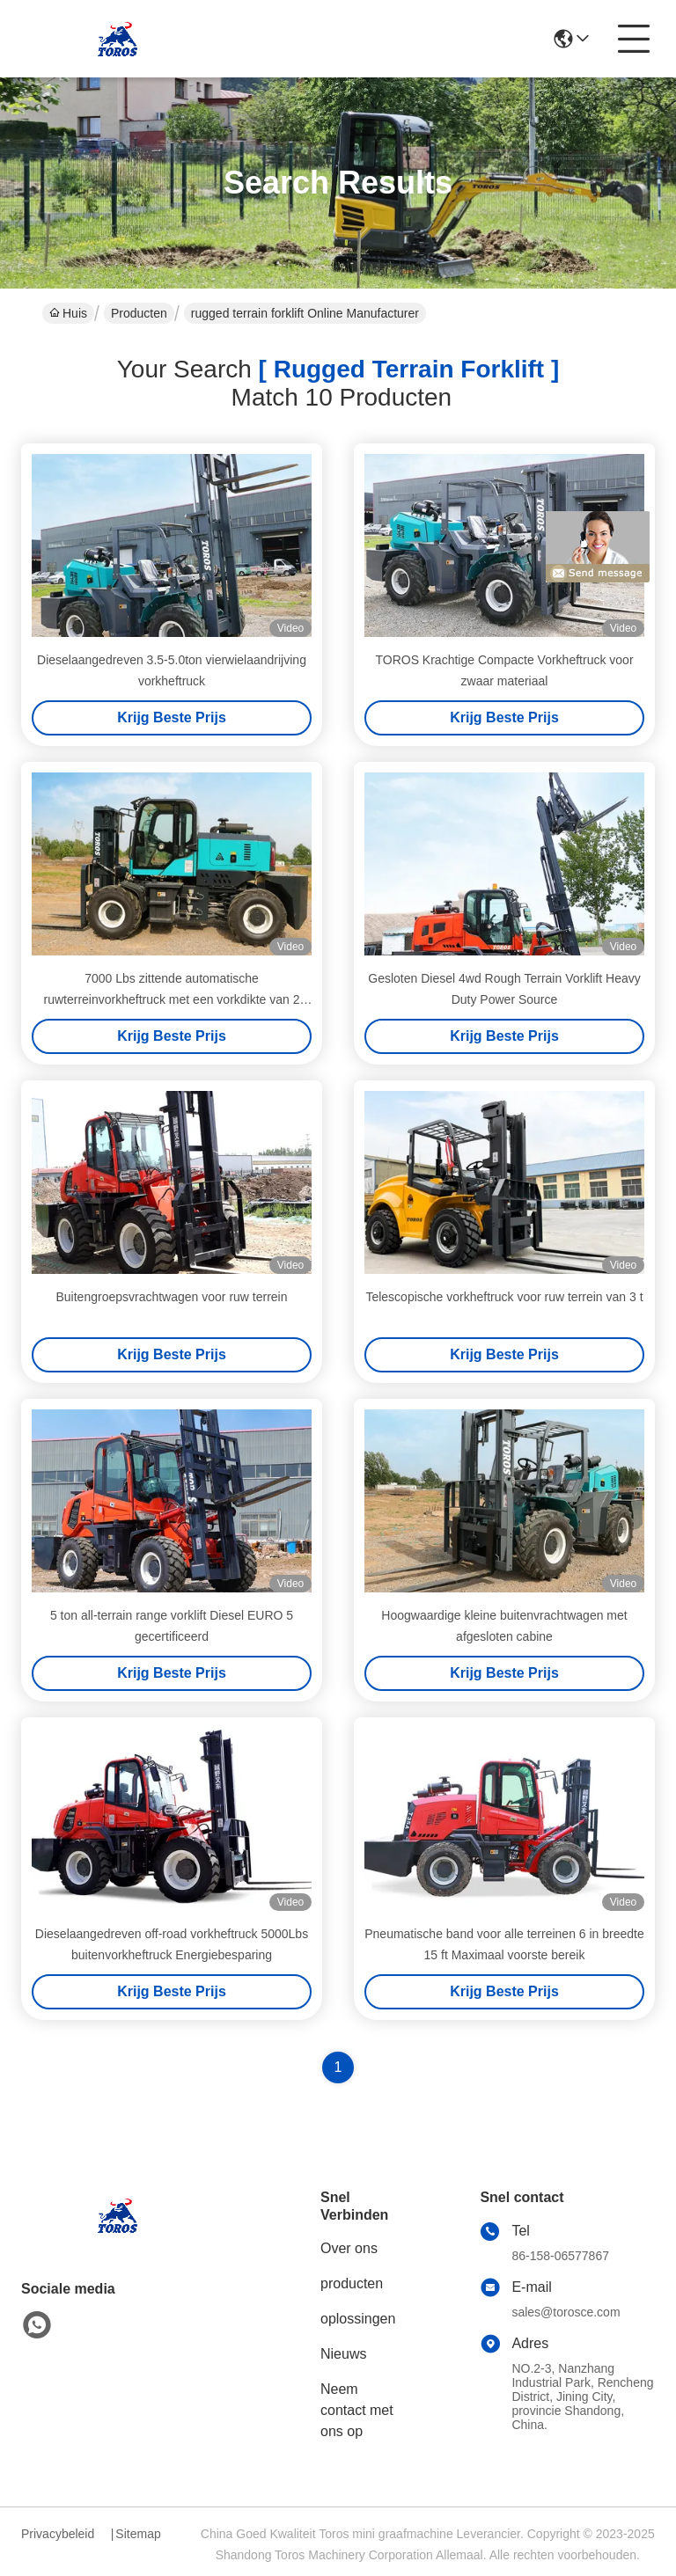 The height and width of the screenshot is (2576, 676). I want to click on Sitemap, so click(137, 2534).